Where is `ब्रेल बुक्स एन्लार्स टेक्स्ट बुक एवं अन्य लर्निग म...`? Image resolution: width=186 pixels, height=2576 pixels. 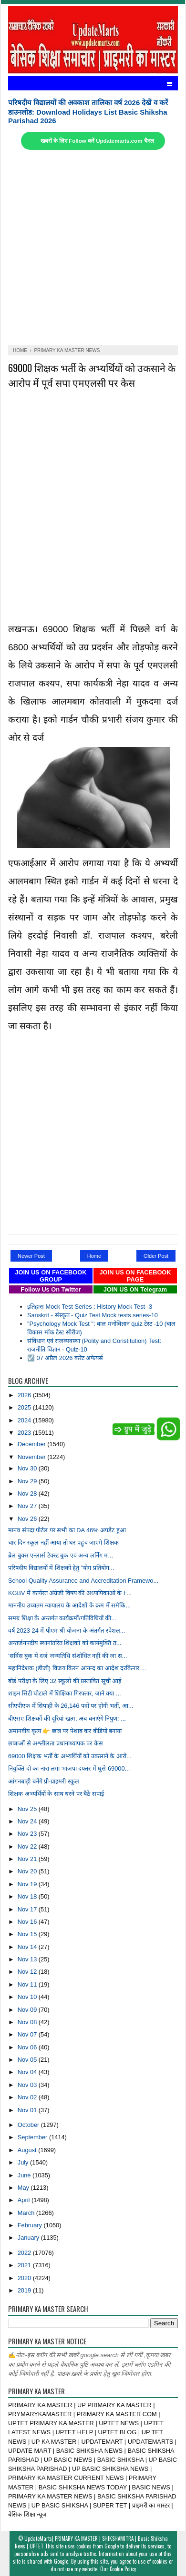 ब्रेल बुक्स एन्लार्स टेक्स्ट बुक एवं अन्य लर्निग म... is located at coordinates (60, 1555).